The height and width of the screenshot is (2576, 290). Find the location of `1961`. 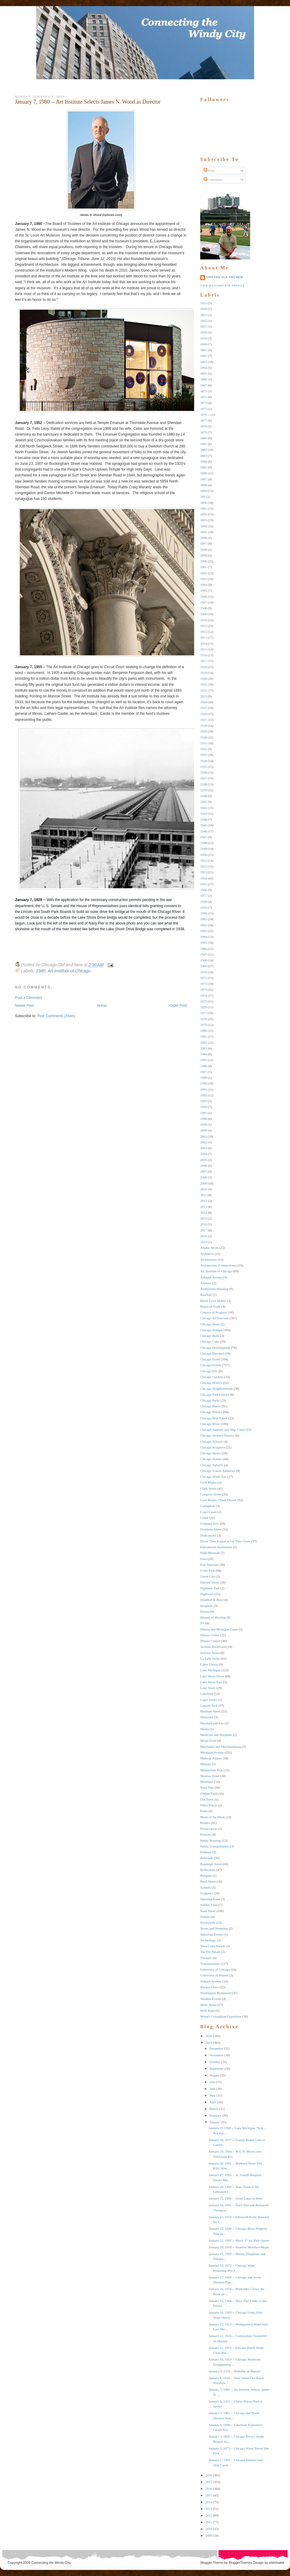

1961 is located at coordinates (203, 919).